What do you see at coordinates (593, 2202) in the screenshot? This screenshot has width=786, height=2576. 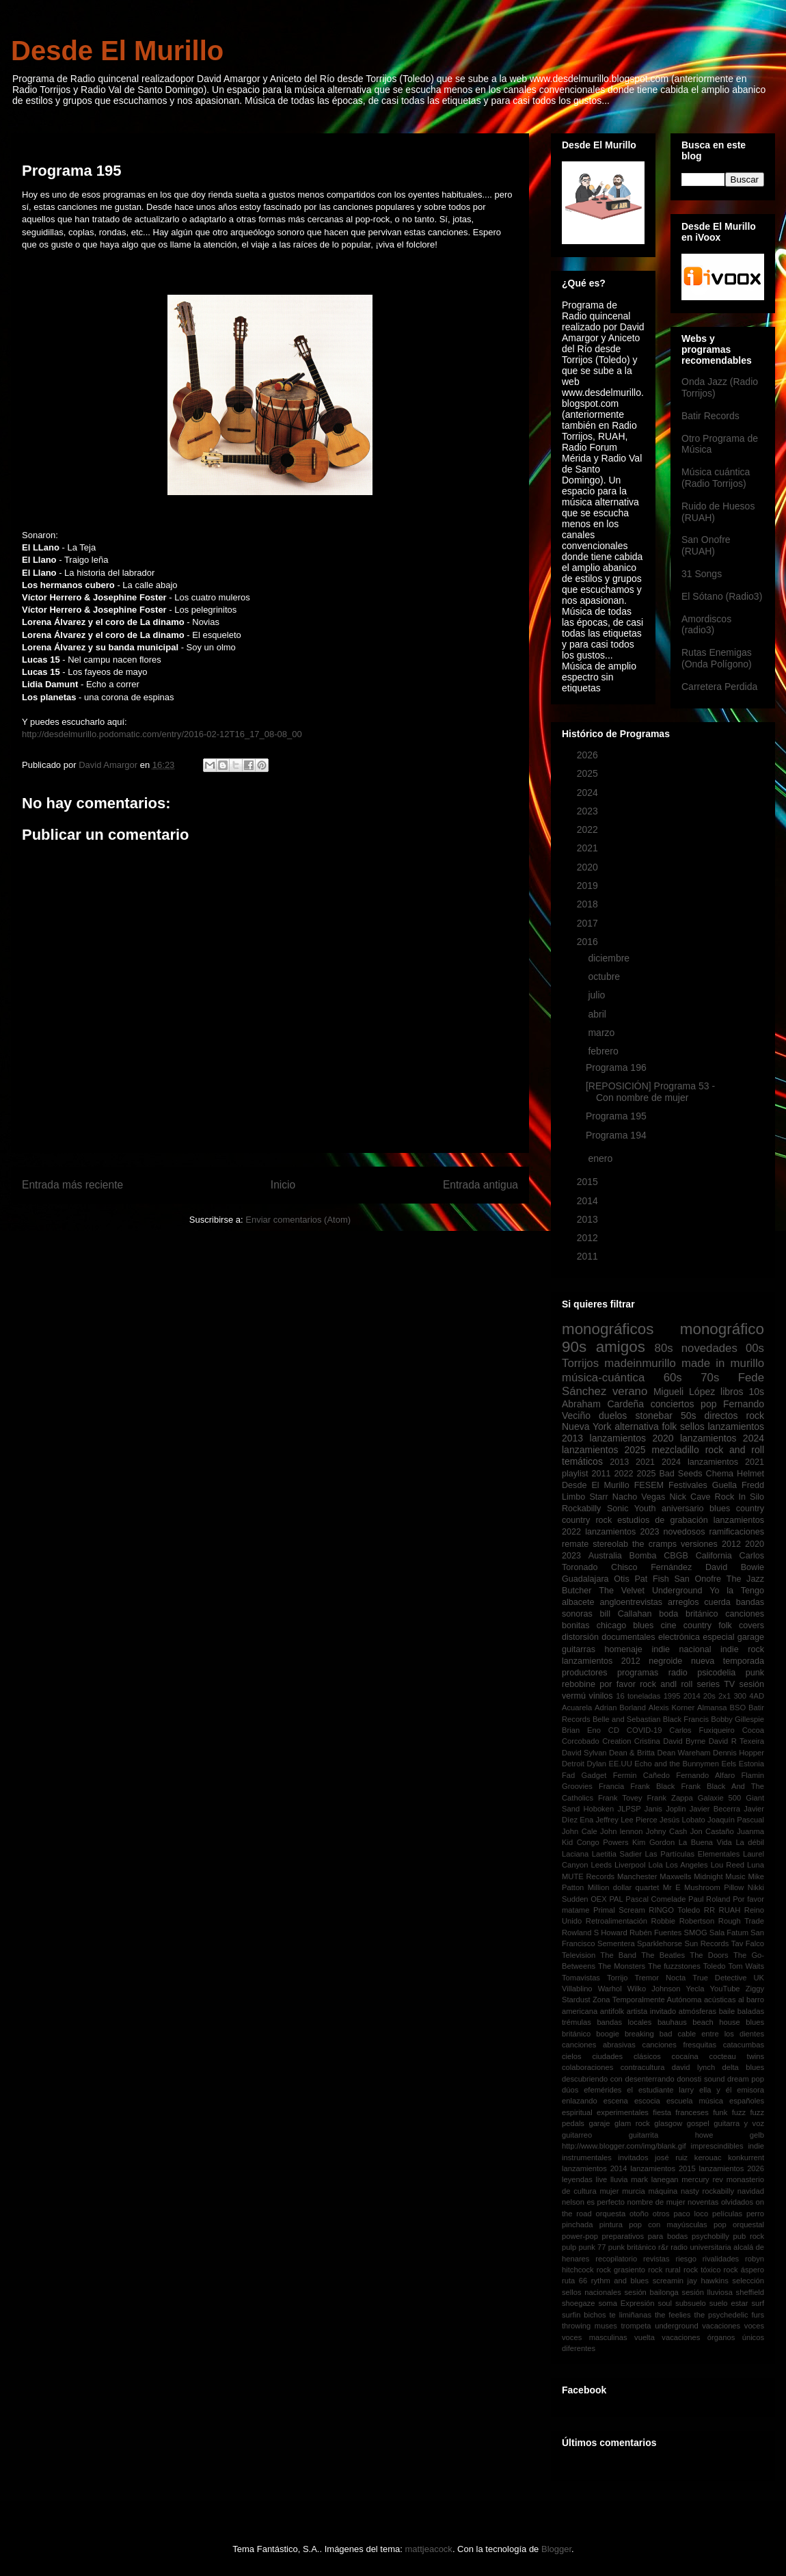 I see `nelson es perfecto` at bounding box center [593, 2202].